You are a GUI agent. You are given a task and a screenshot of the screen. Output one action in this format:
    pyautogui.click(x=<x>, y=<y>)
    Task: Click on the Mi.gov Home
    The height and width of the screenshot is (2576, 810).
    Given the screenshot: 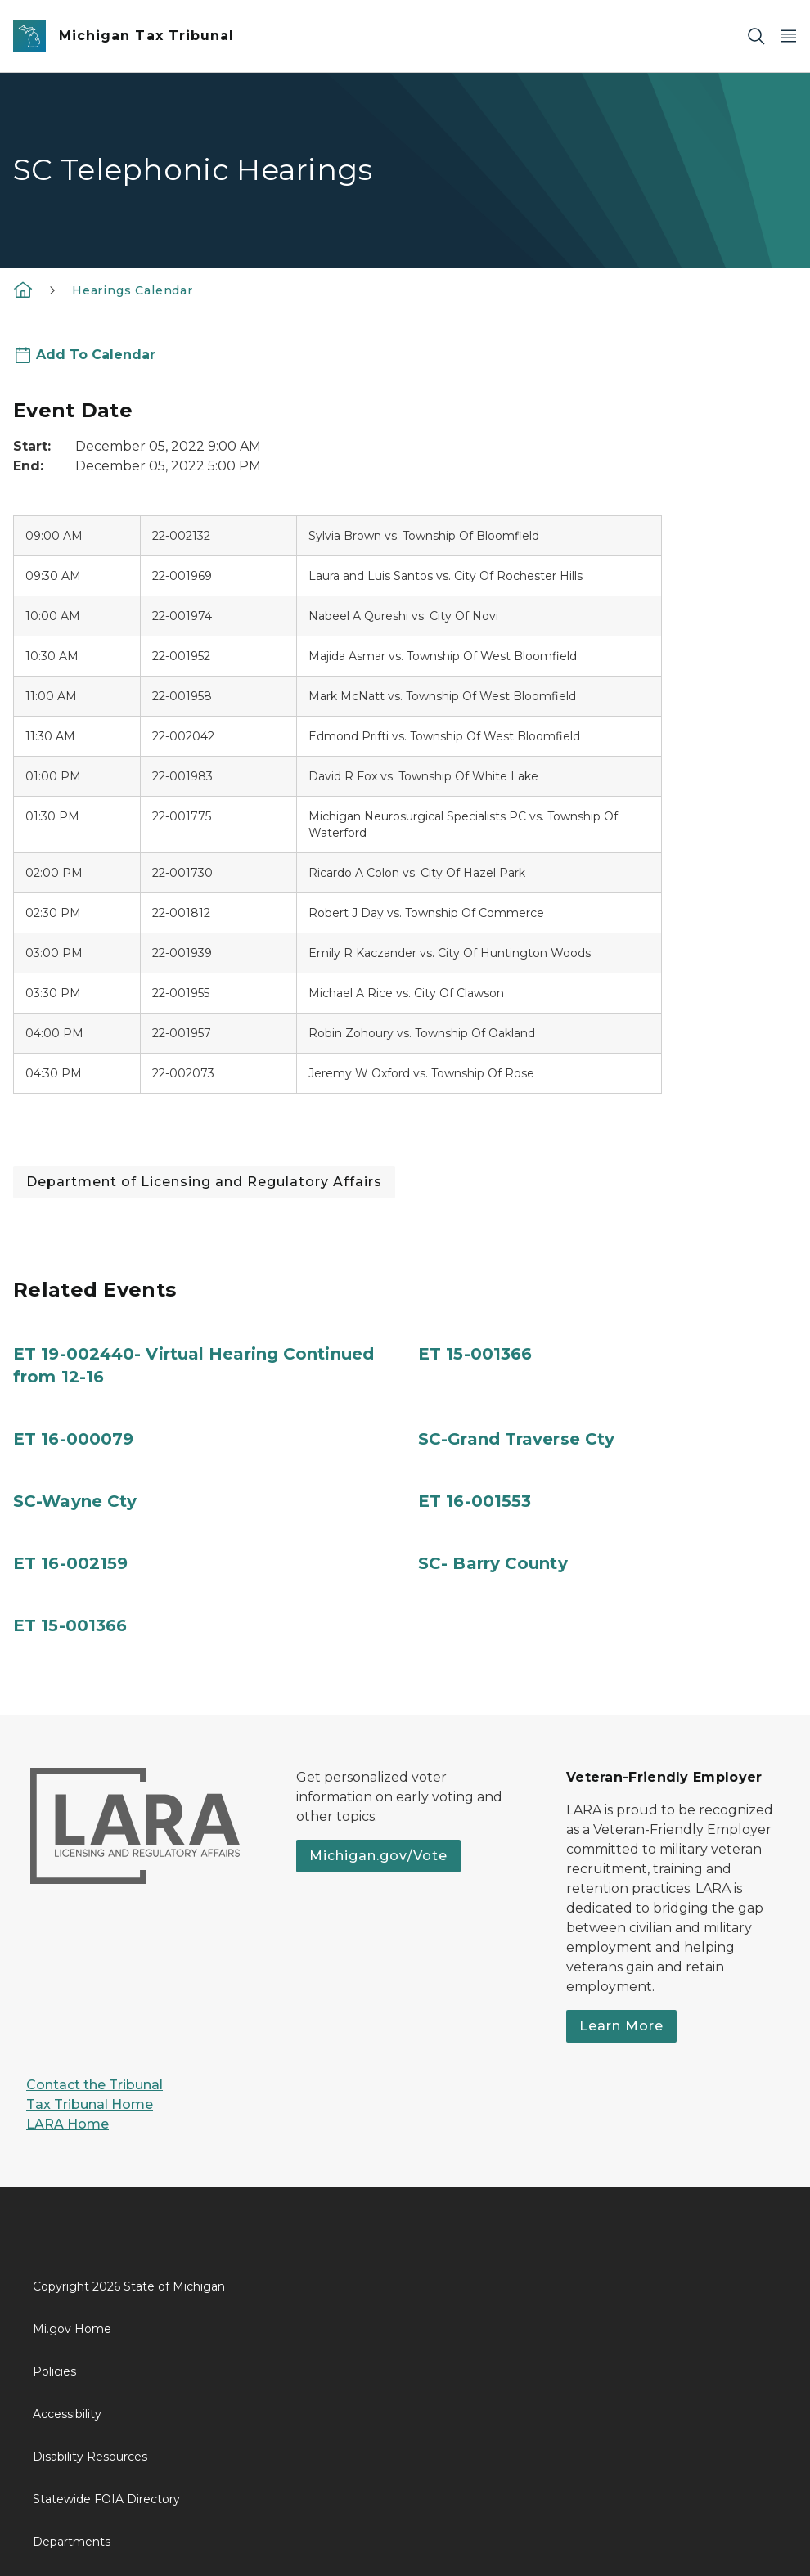 What is the action you would take?
    pyautogui.click(x=72, y=2329)
    